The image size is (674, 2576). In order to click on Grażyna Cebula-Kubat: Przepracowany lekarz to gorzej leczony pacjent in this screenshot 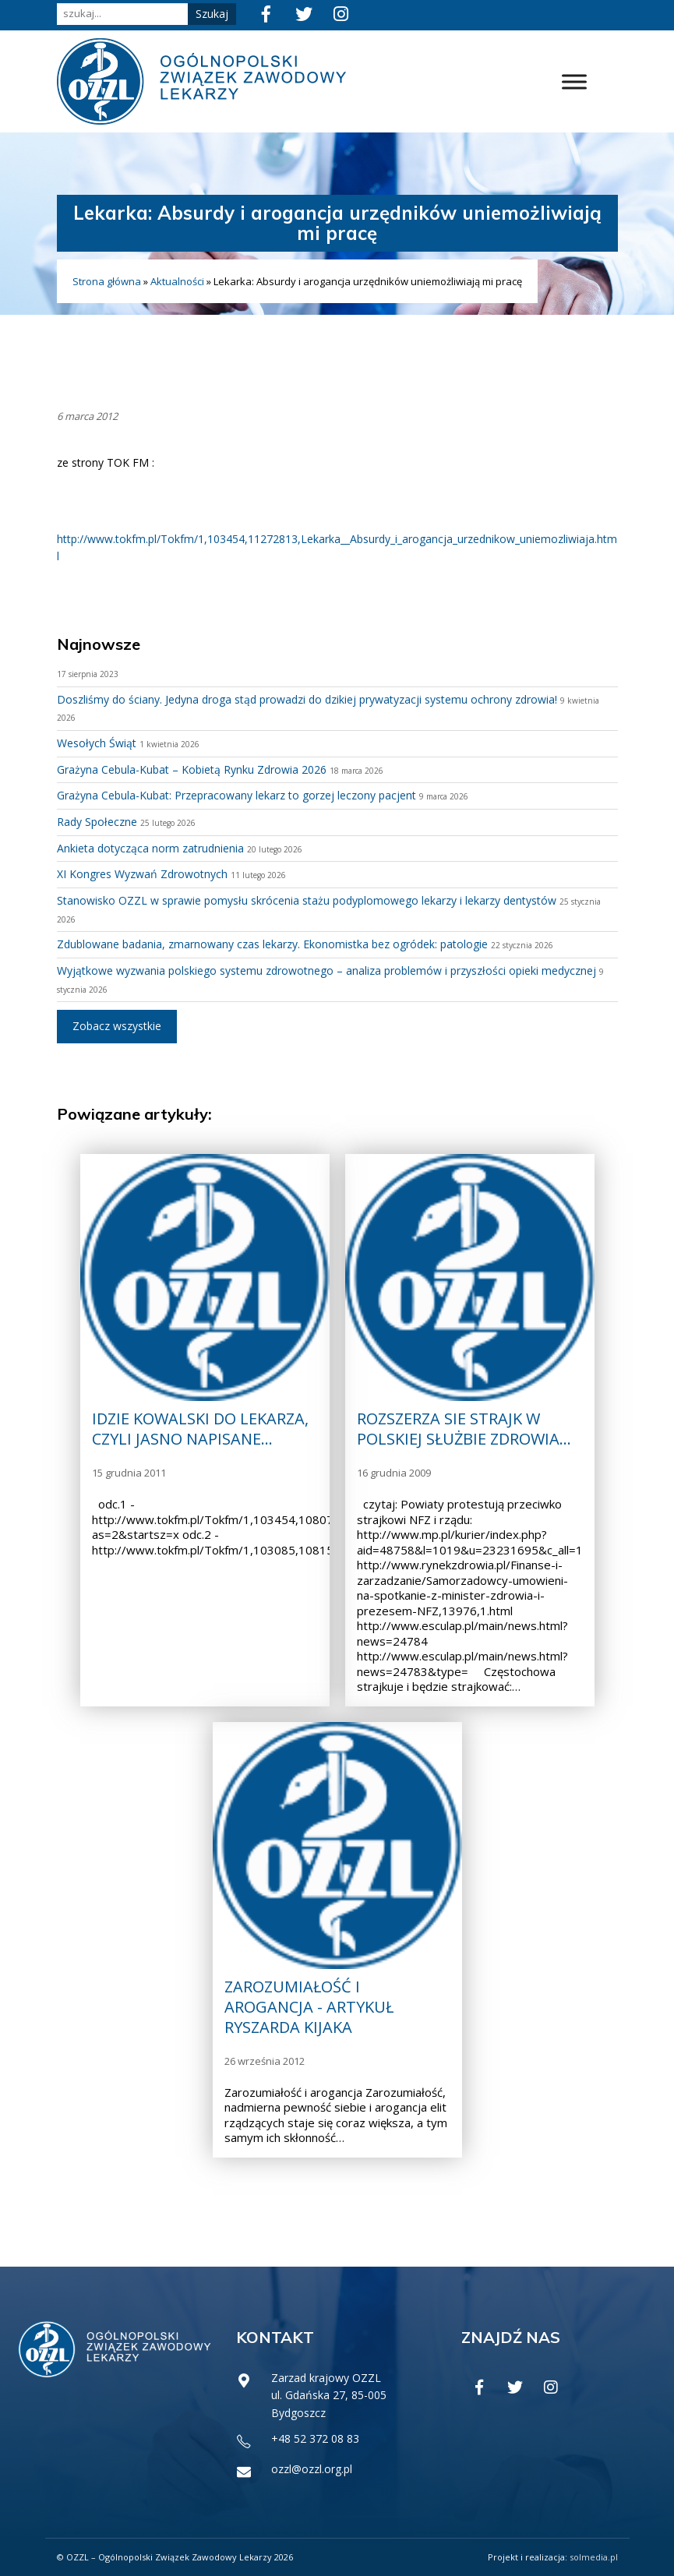, I will do `click(236, 795)`.